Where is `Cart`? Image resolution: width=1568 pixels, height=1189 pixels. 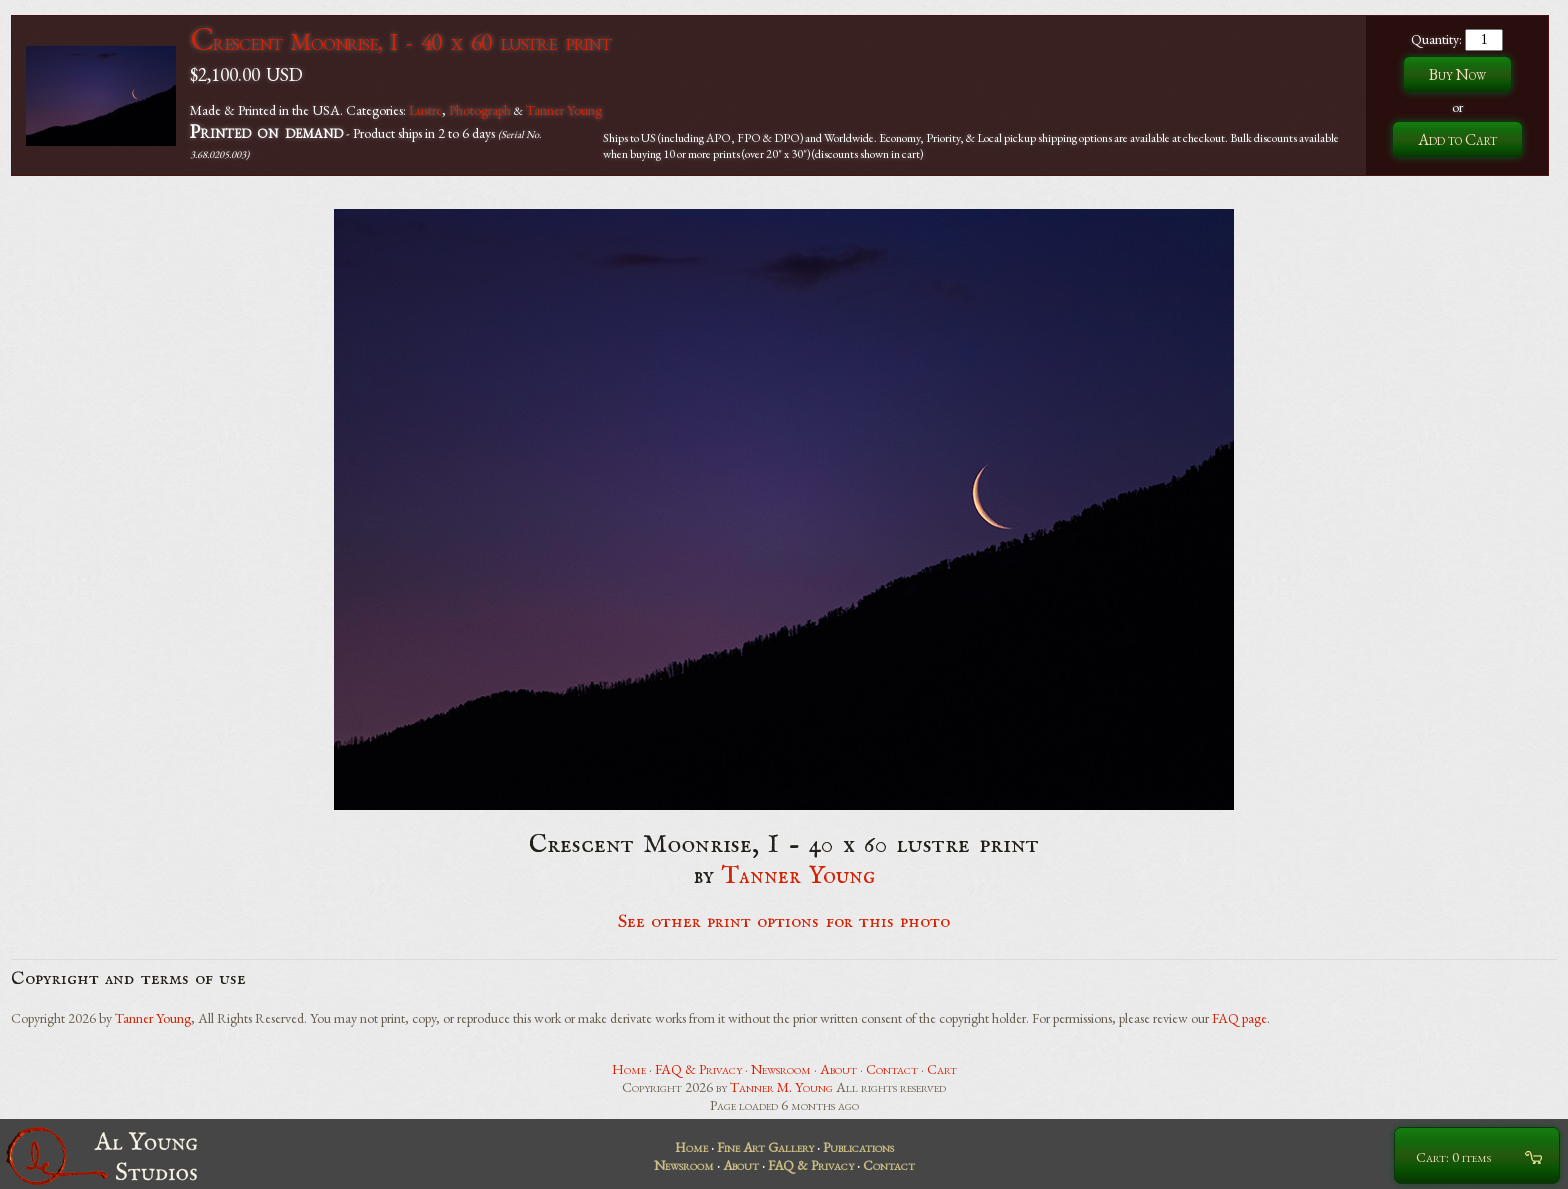 Cart is located at coordinates (942, 1069).